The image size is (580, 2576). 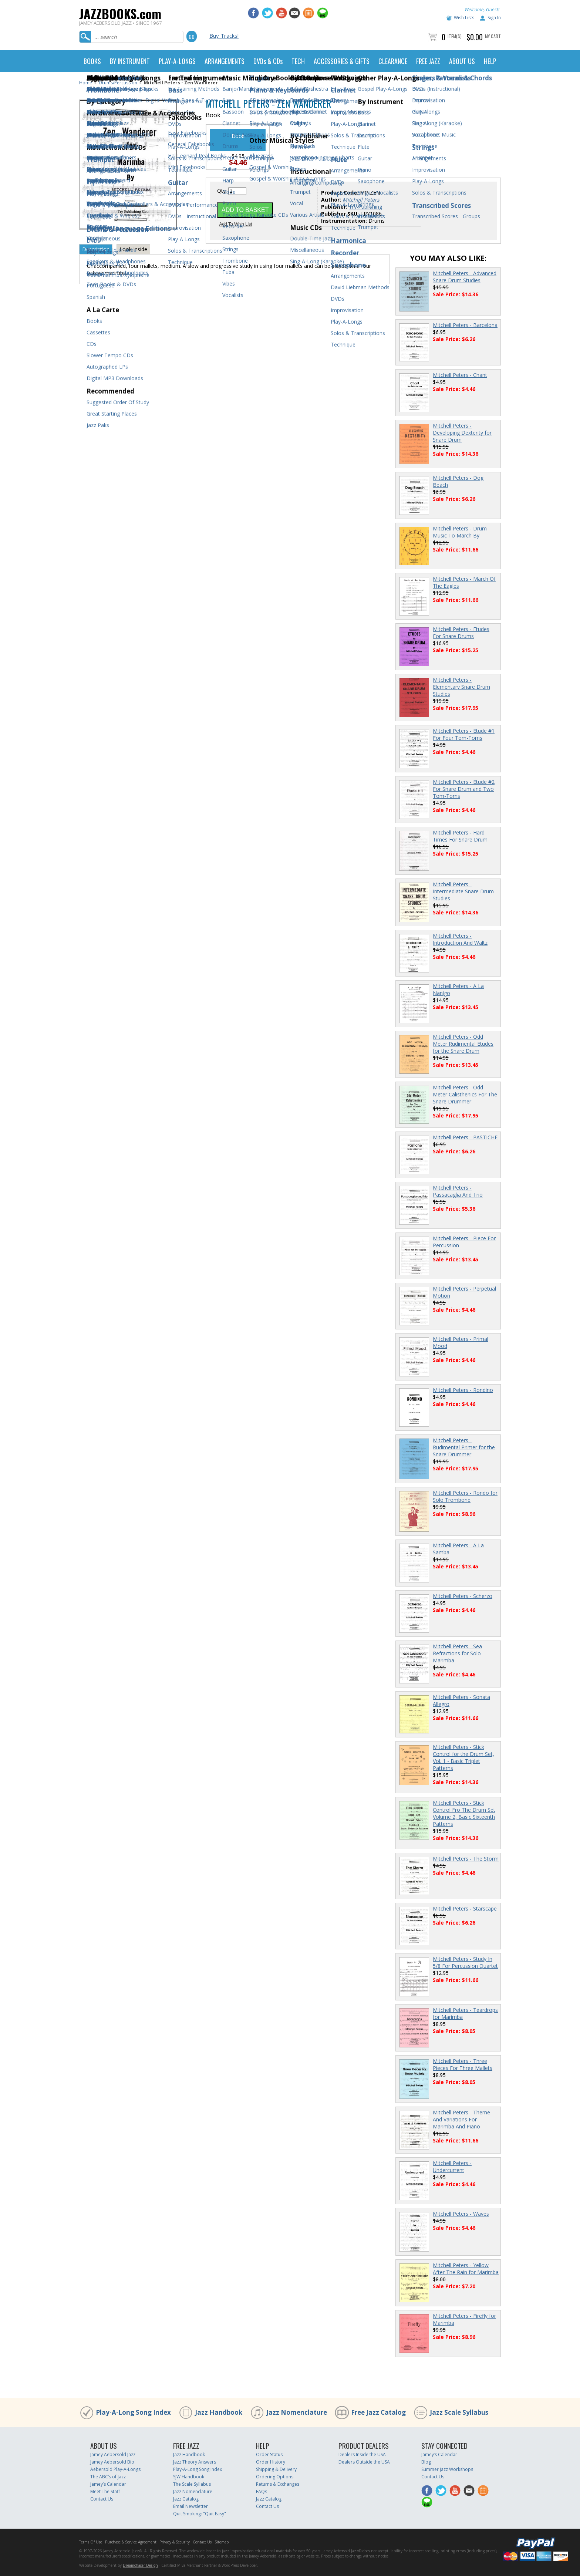 What do you see at coordinates (105, 2491) in the screenshot?
I see `Meet The Staff` at bounding box center [105, 2491].